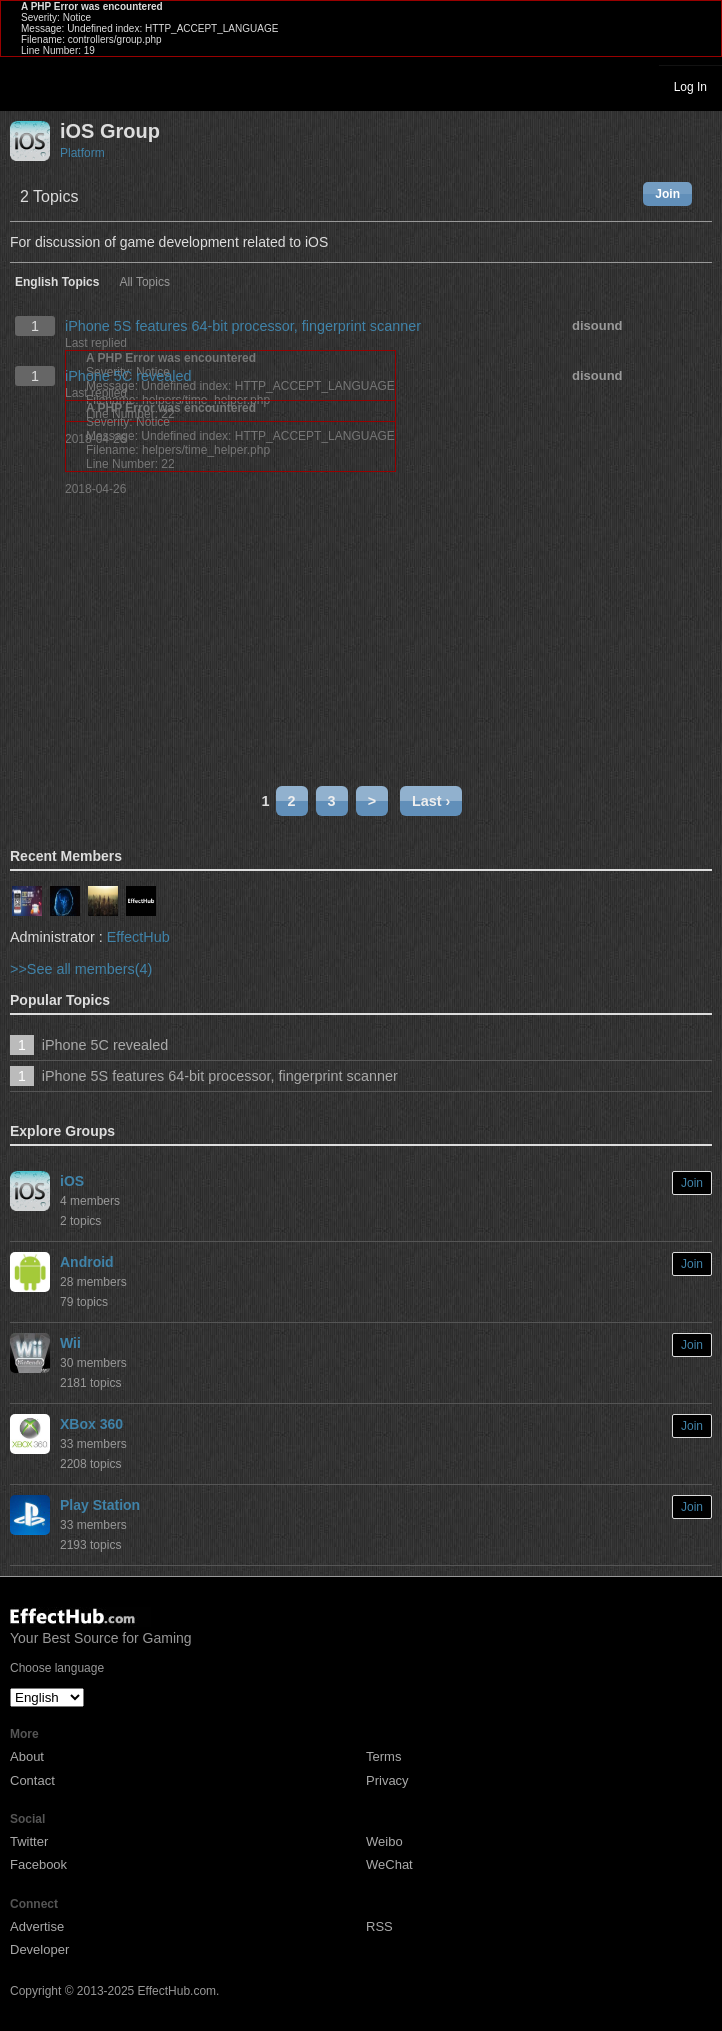 The height and width of the screenshot is (2031, 722). I want to click on About, so click(27, 1756).